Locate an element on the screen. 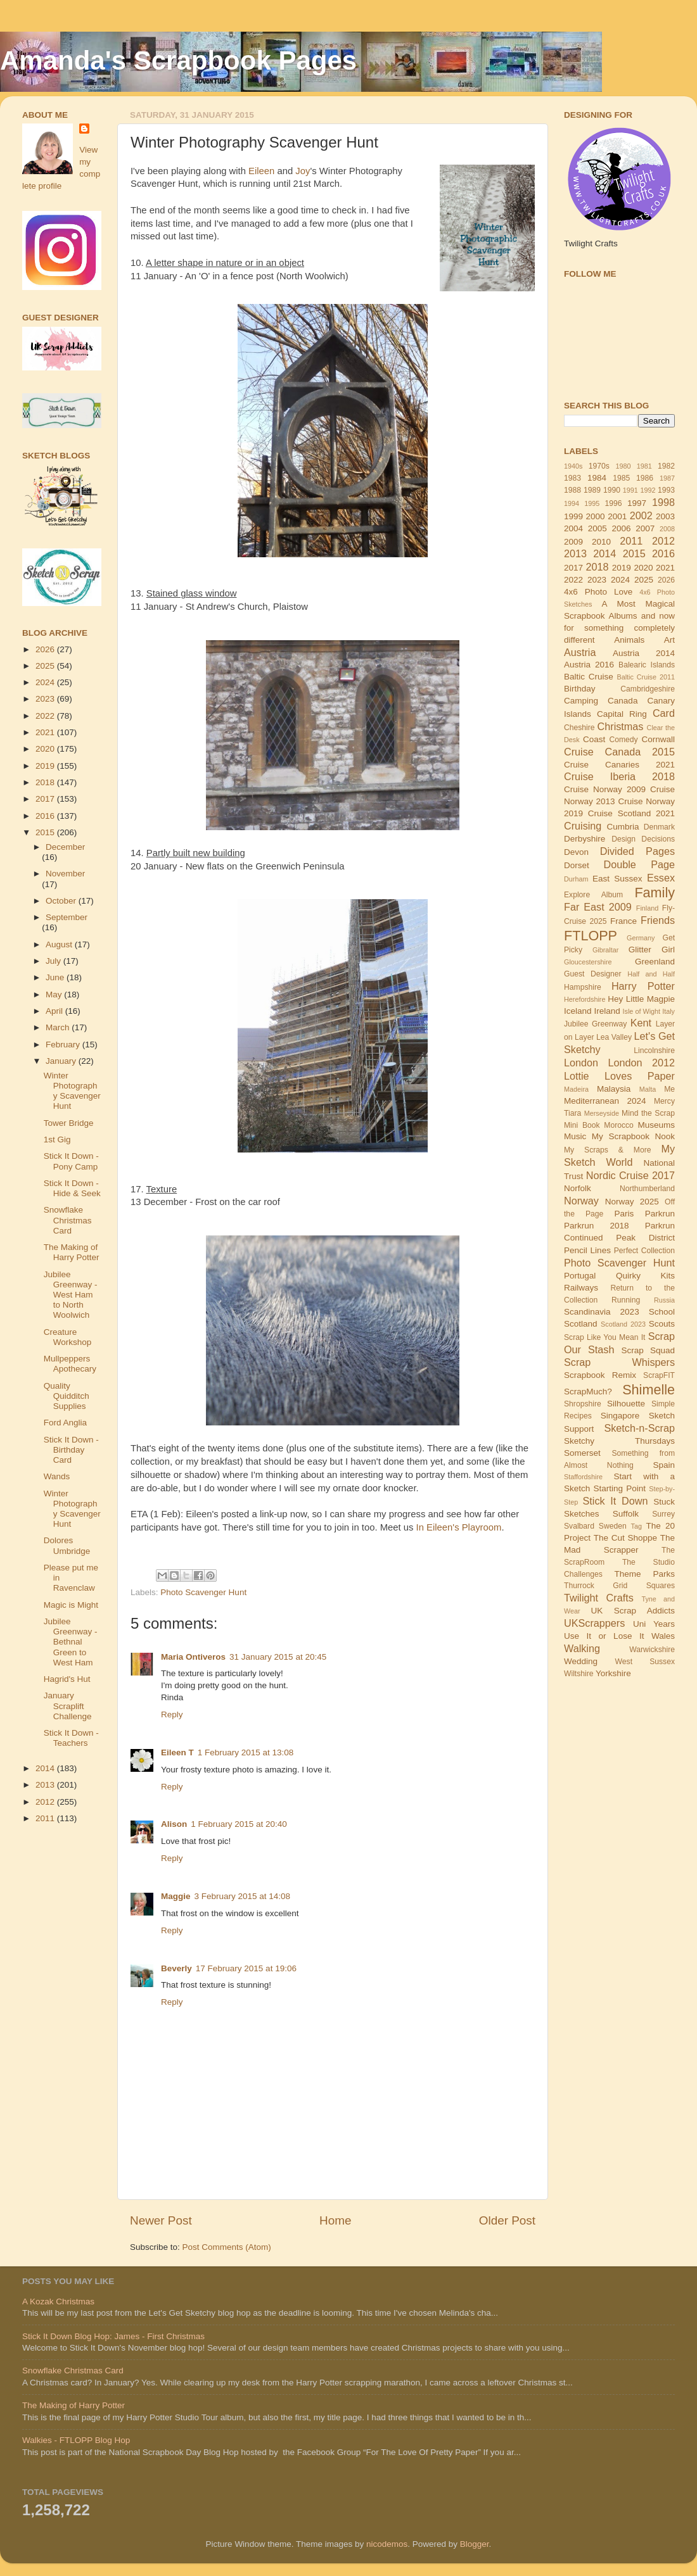  A Kozak Christmas is located at coordinates (58, 2301).